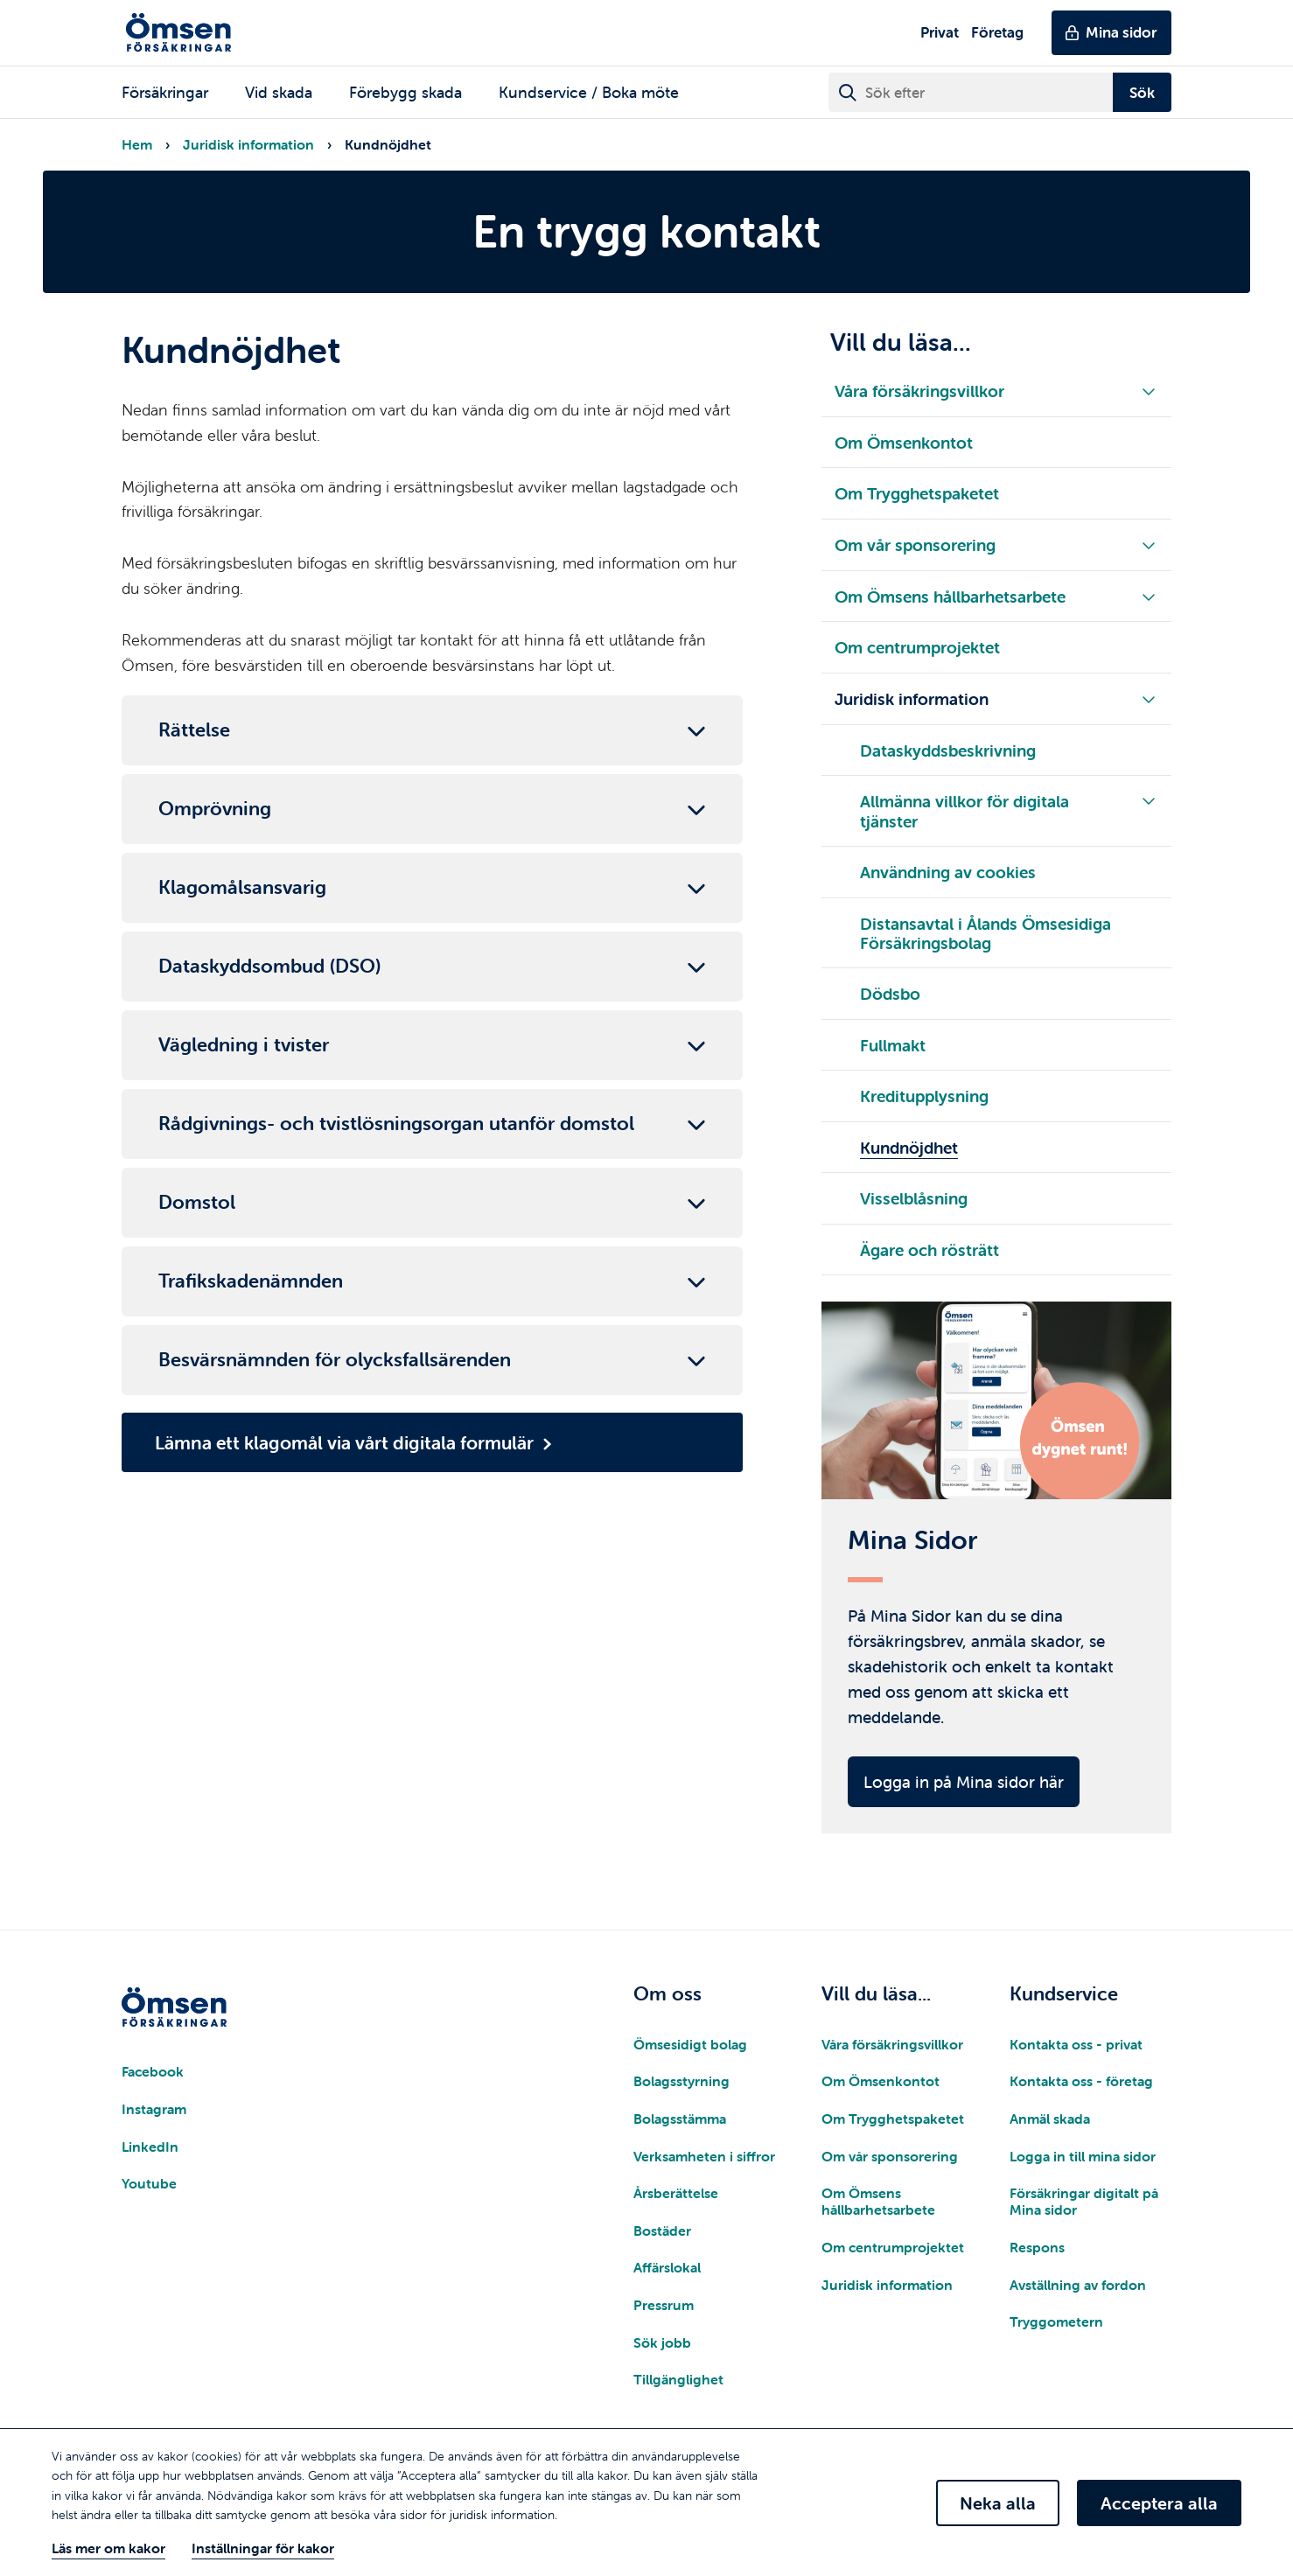 This screenshot has width=1293, height=2576. I want to click on Neka alla, so click(998, 2503).